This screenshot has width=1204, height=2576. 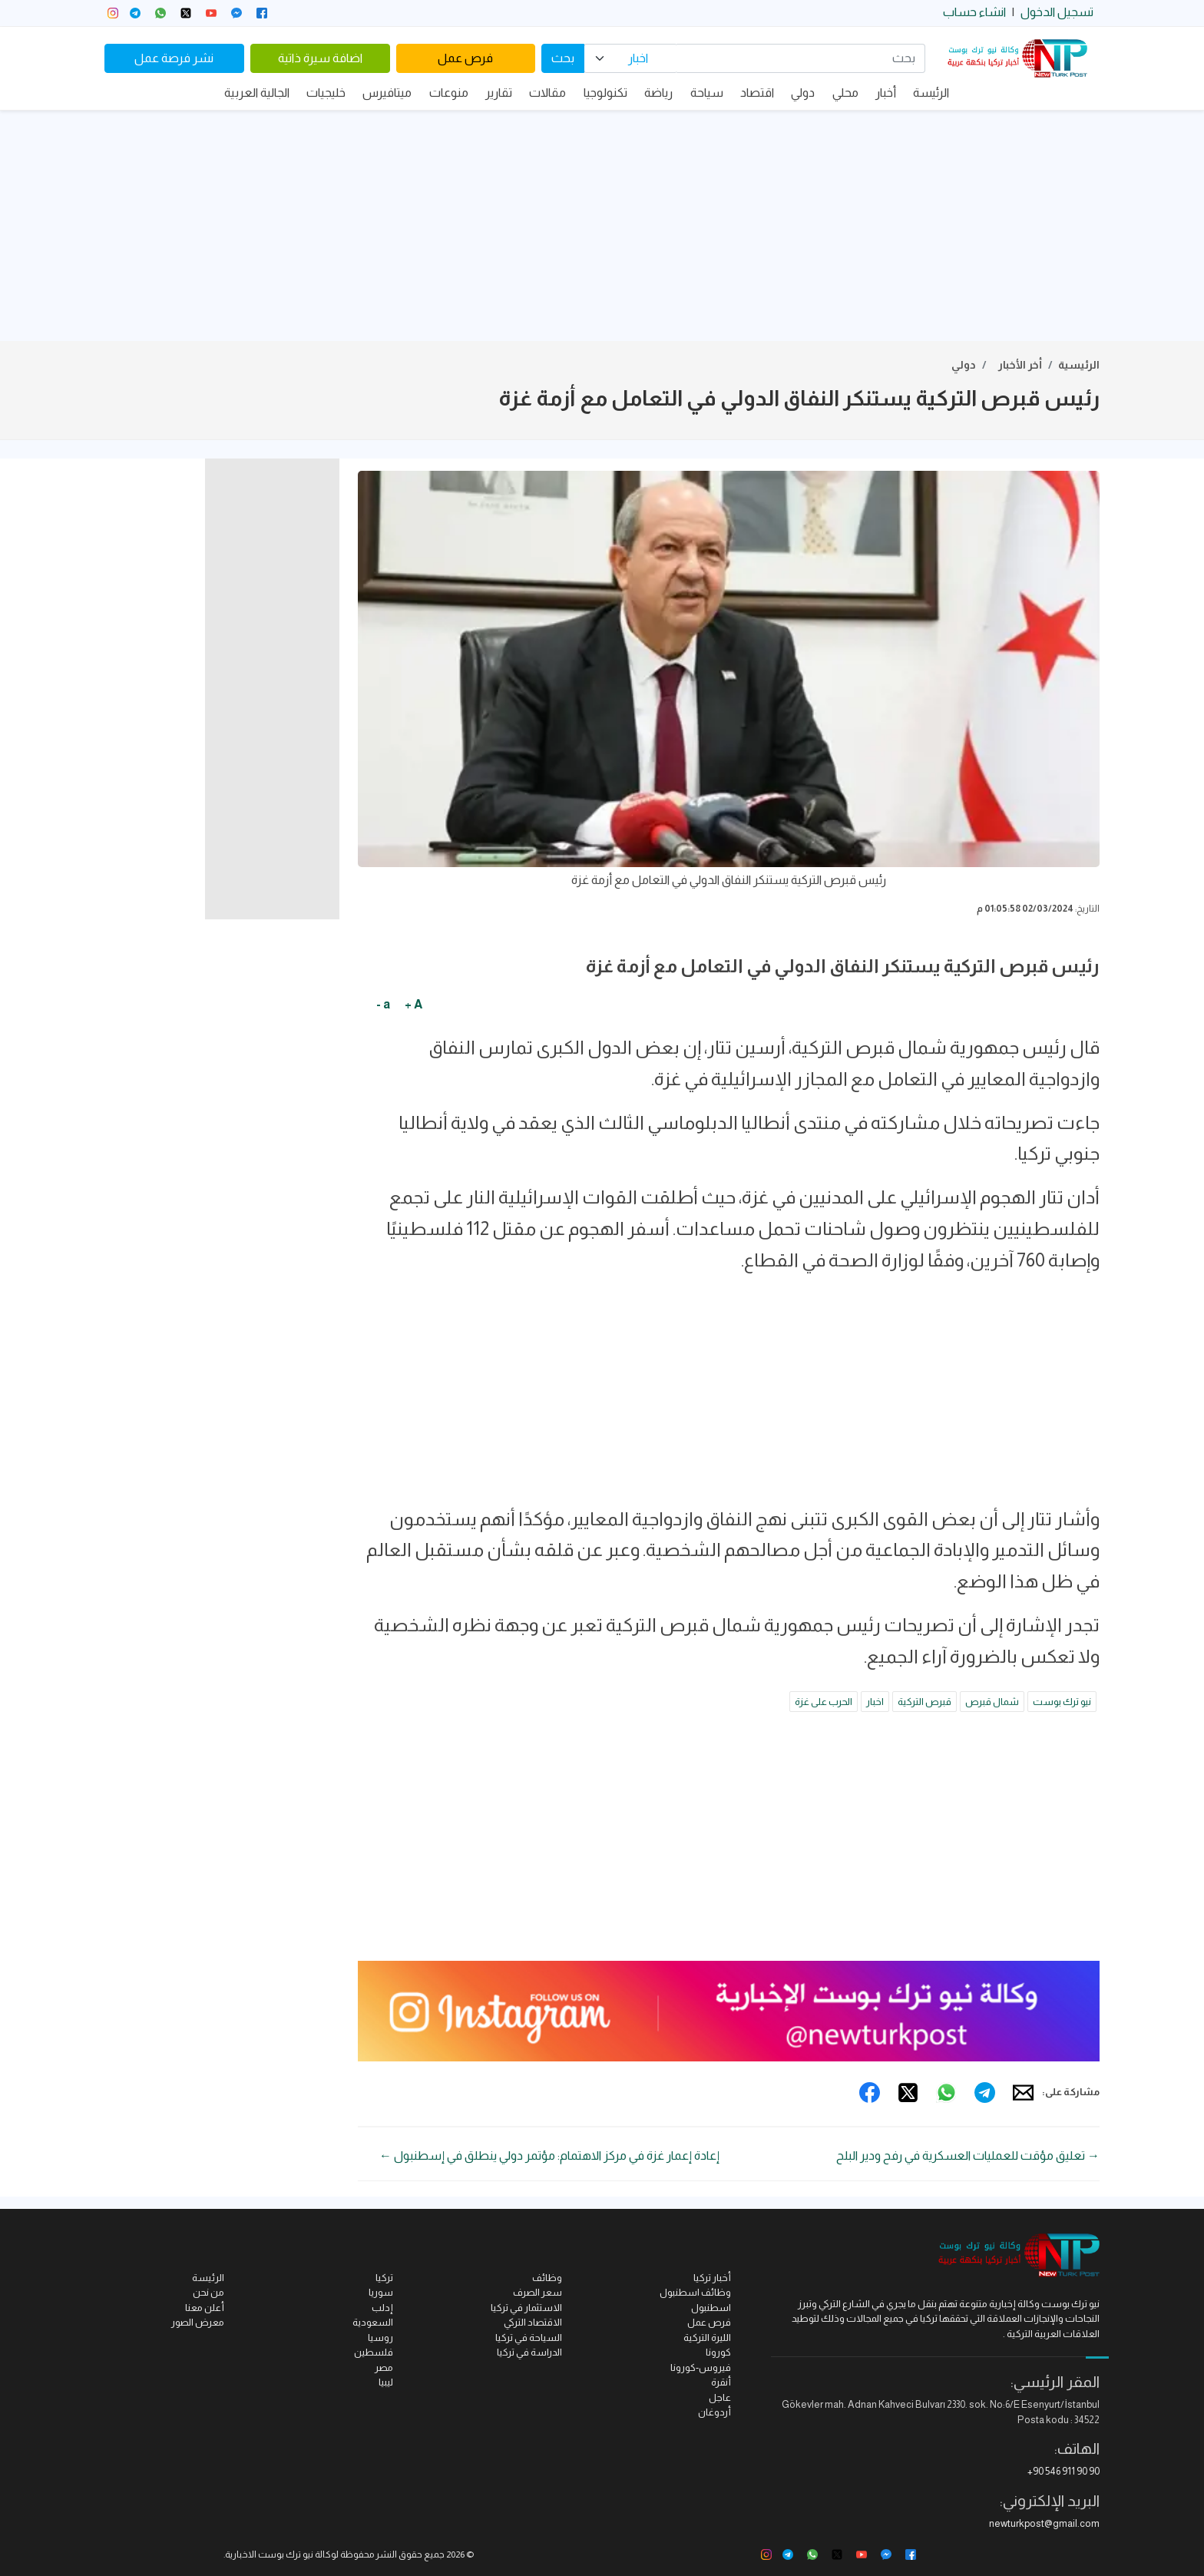 I want to click on ليبيا, so click(x=386, y=2382).